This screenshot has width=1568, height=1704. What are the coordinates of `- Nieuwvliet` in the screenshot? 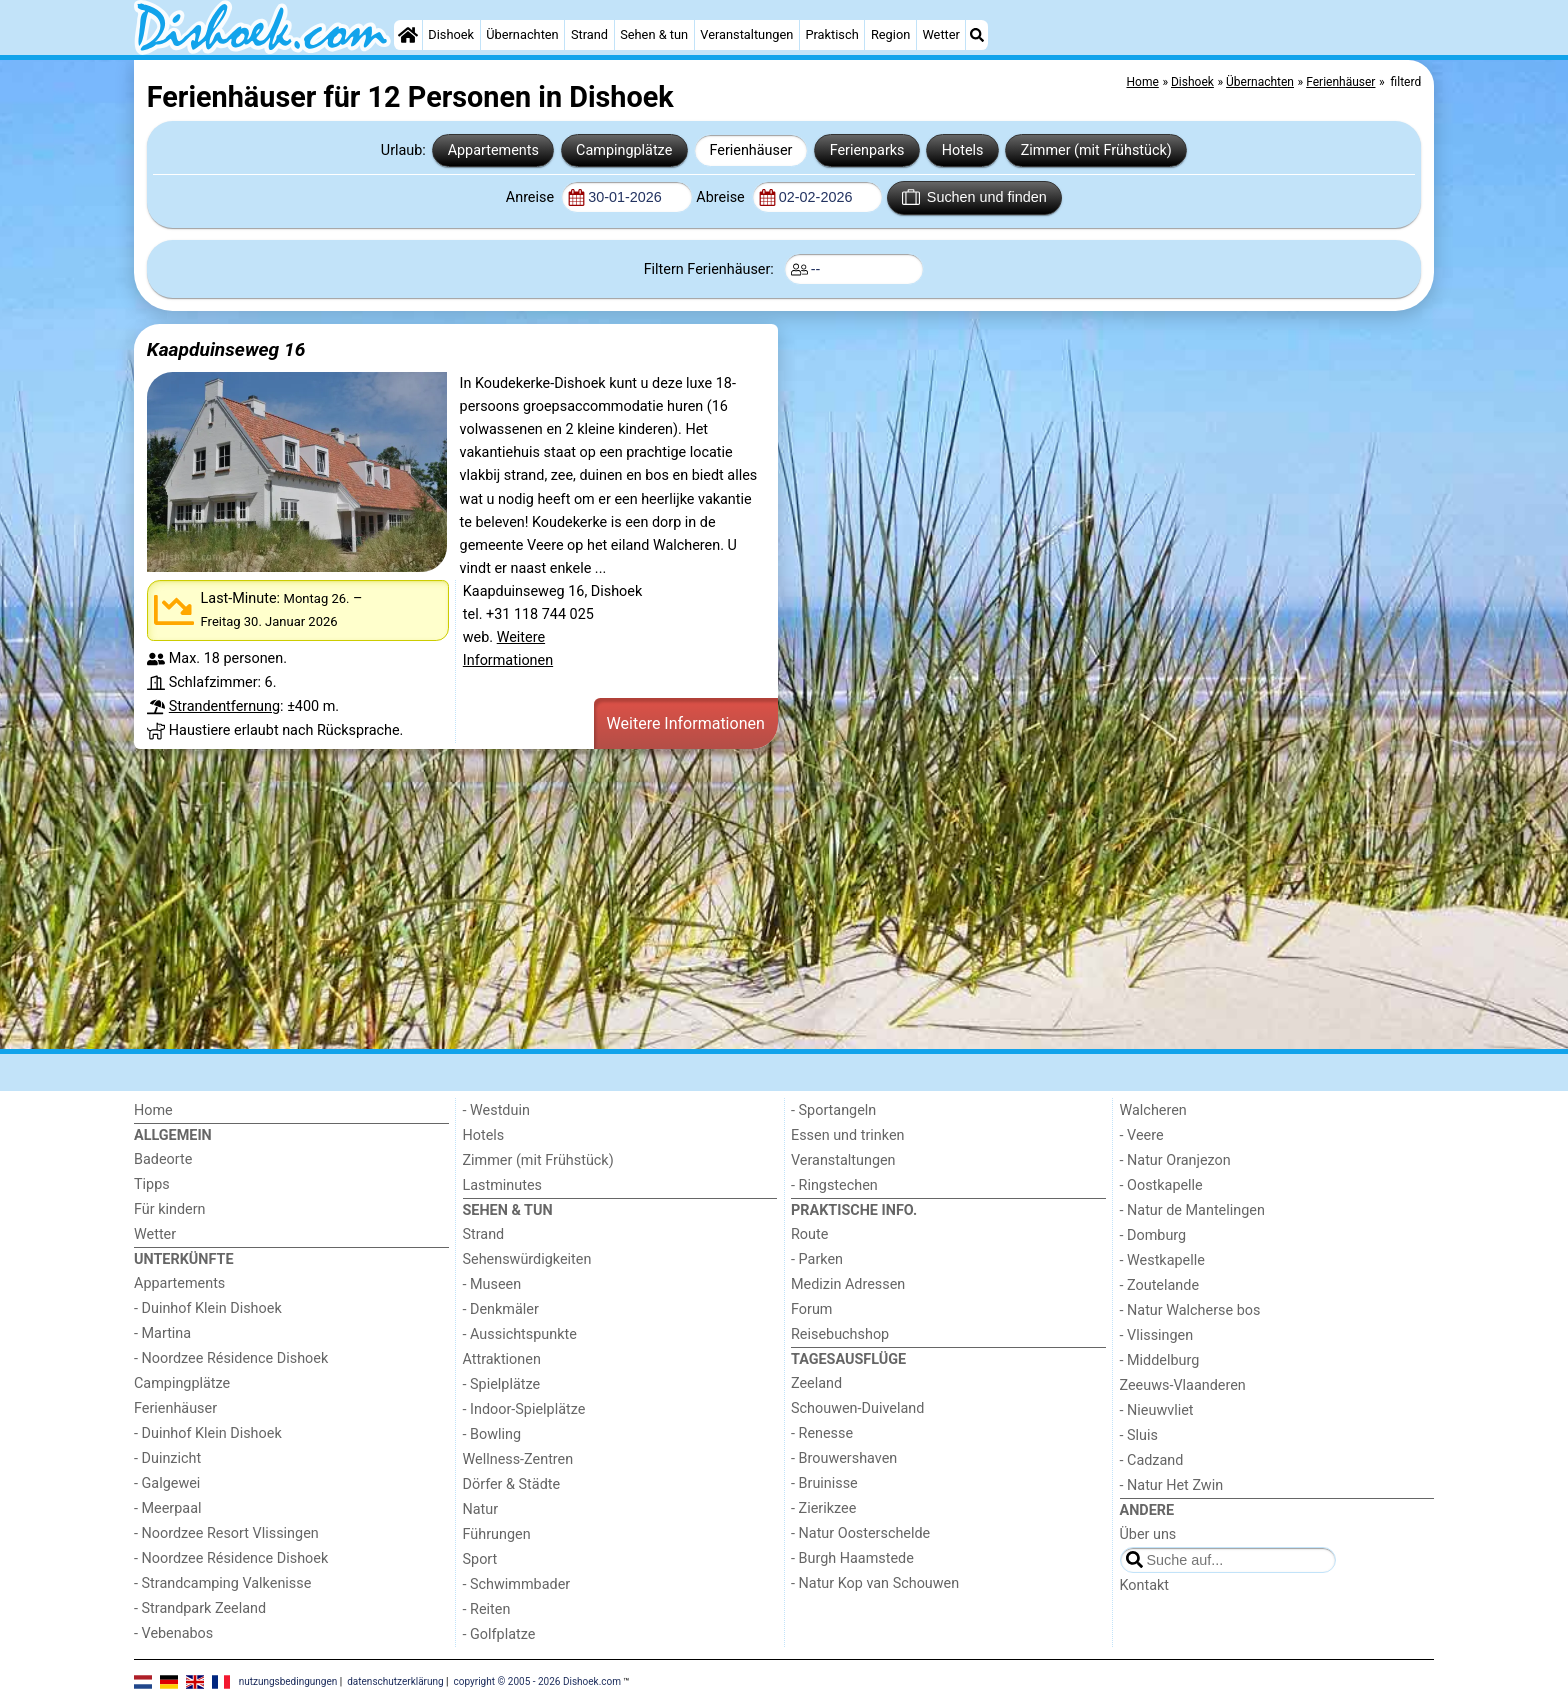 It's located at (1157, 1410).